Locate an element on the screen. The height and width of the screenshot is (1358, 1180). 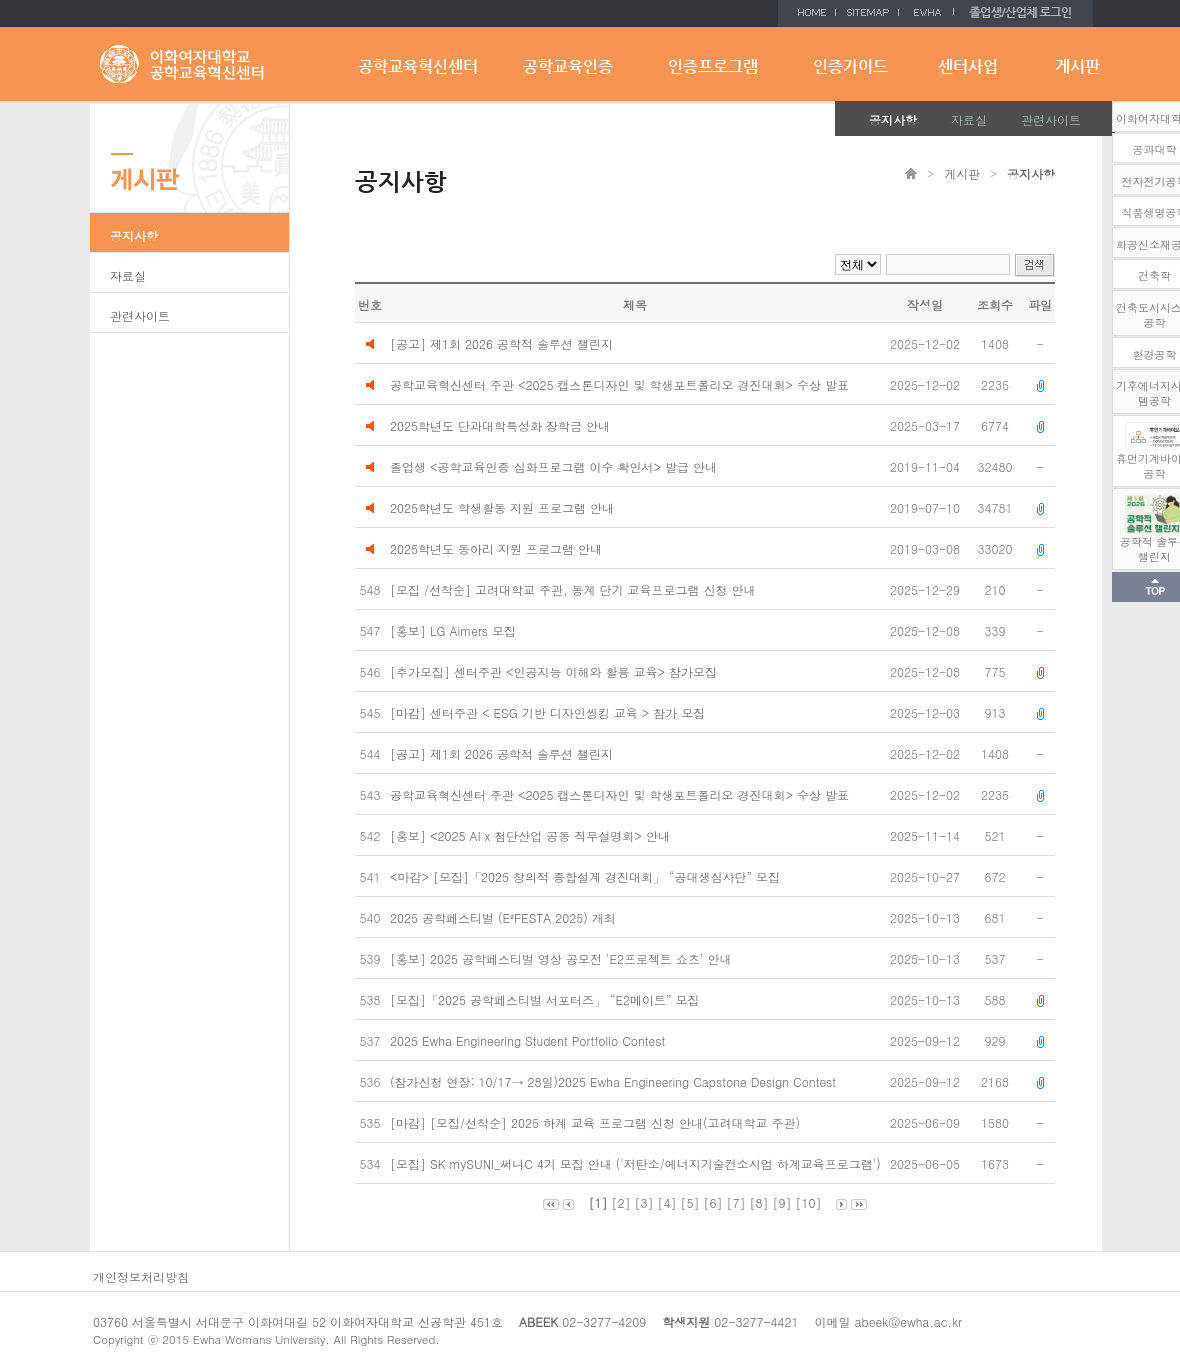
[2] is located at coordinates (620, 1202).